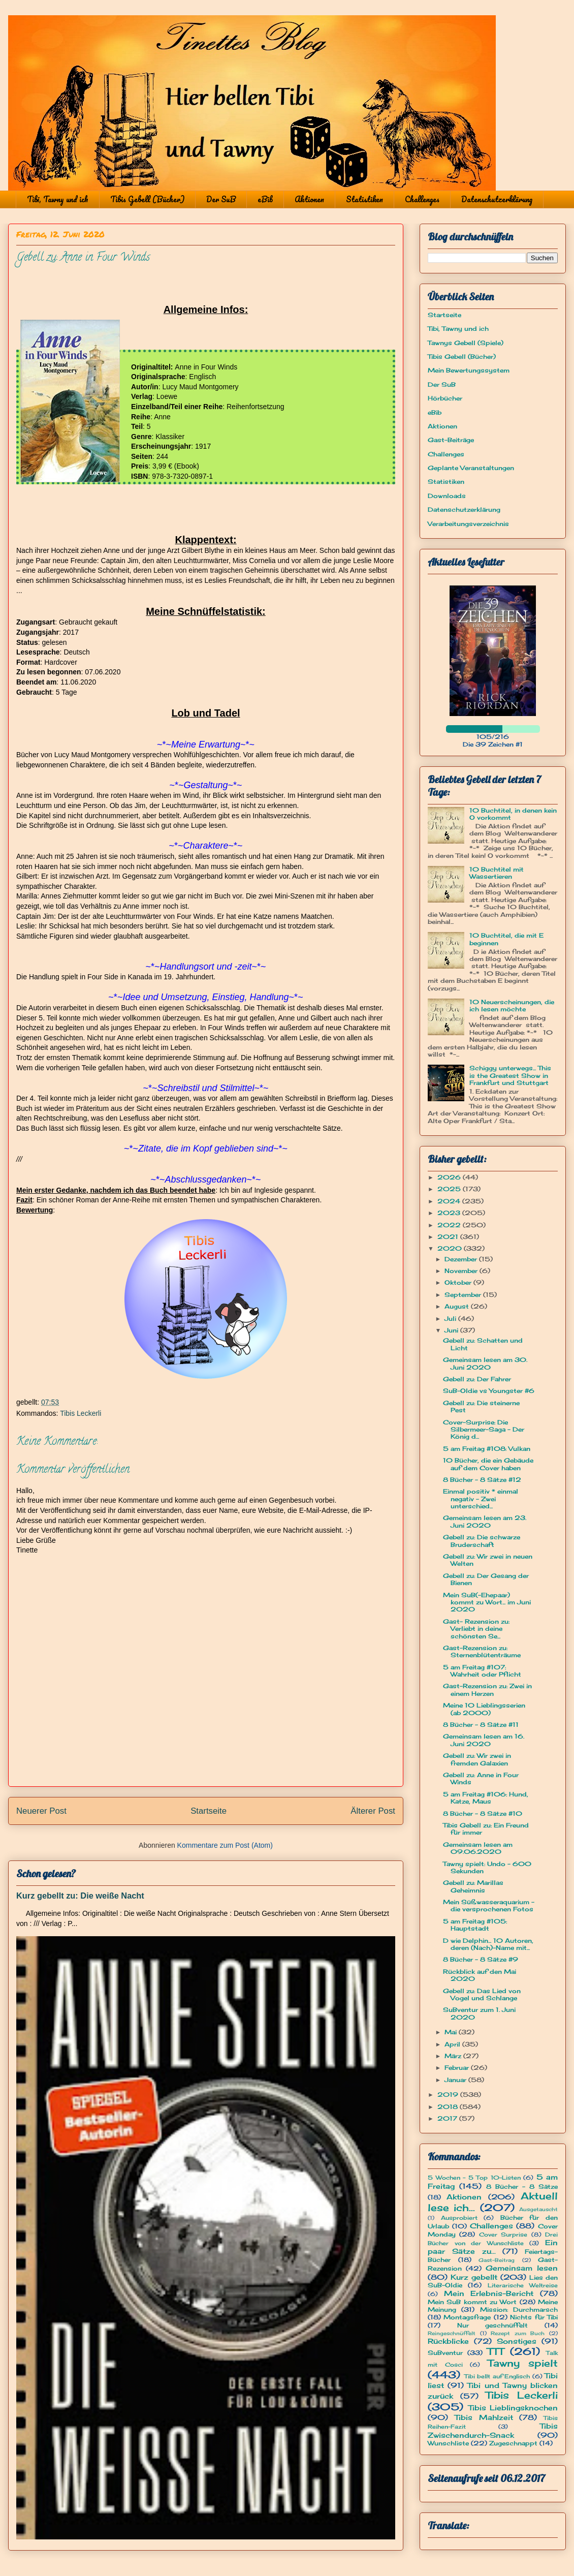  I want to click on Nichts für Tibi, so click(534, 2317).